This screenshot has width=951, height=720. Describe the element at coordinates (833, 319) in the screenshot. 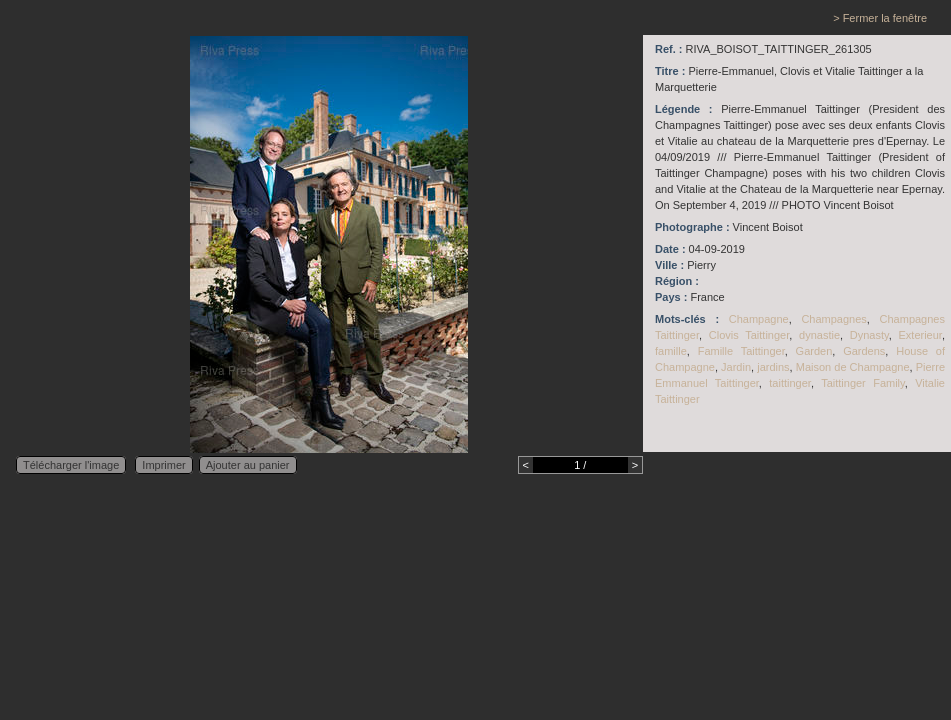

I see `Champagnes` at that location.